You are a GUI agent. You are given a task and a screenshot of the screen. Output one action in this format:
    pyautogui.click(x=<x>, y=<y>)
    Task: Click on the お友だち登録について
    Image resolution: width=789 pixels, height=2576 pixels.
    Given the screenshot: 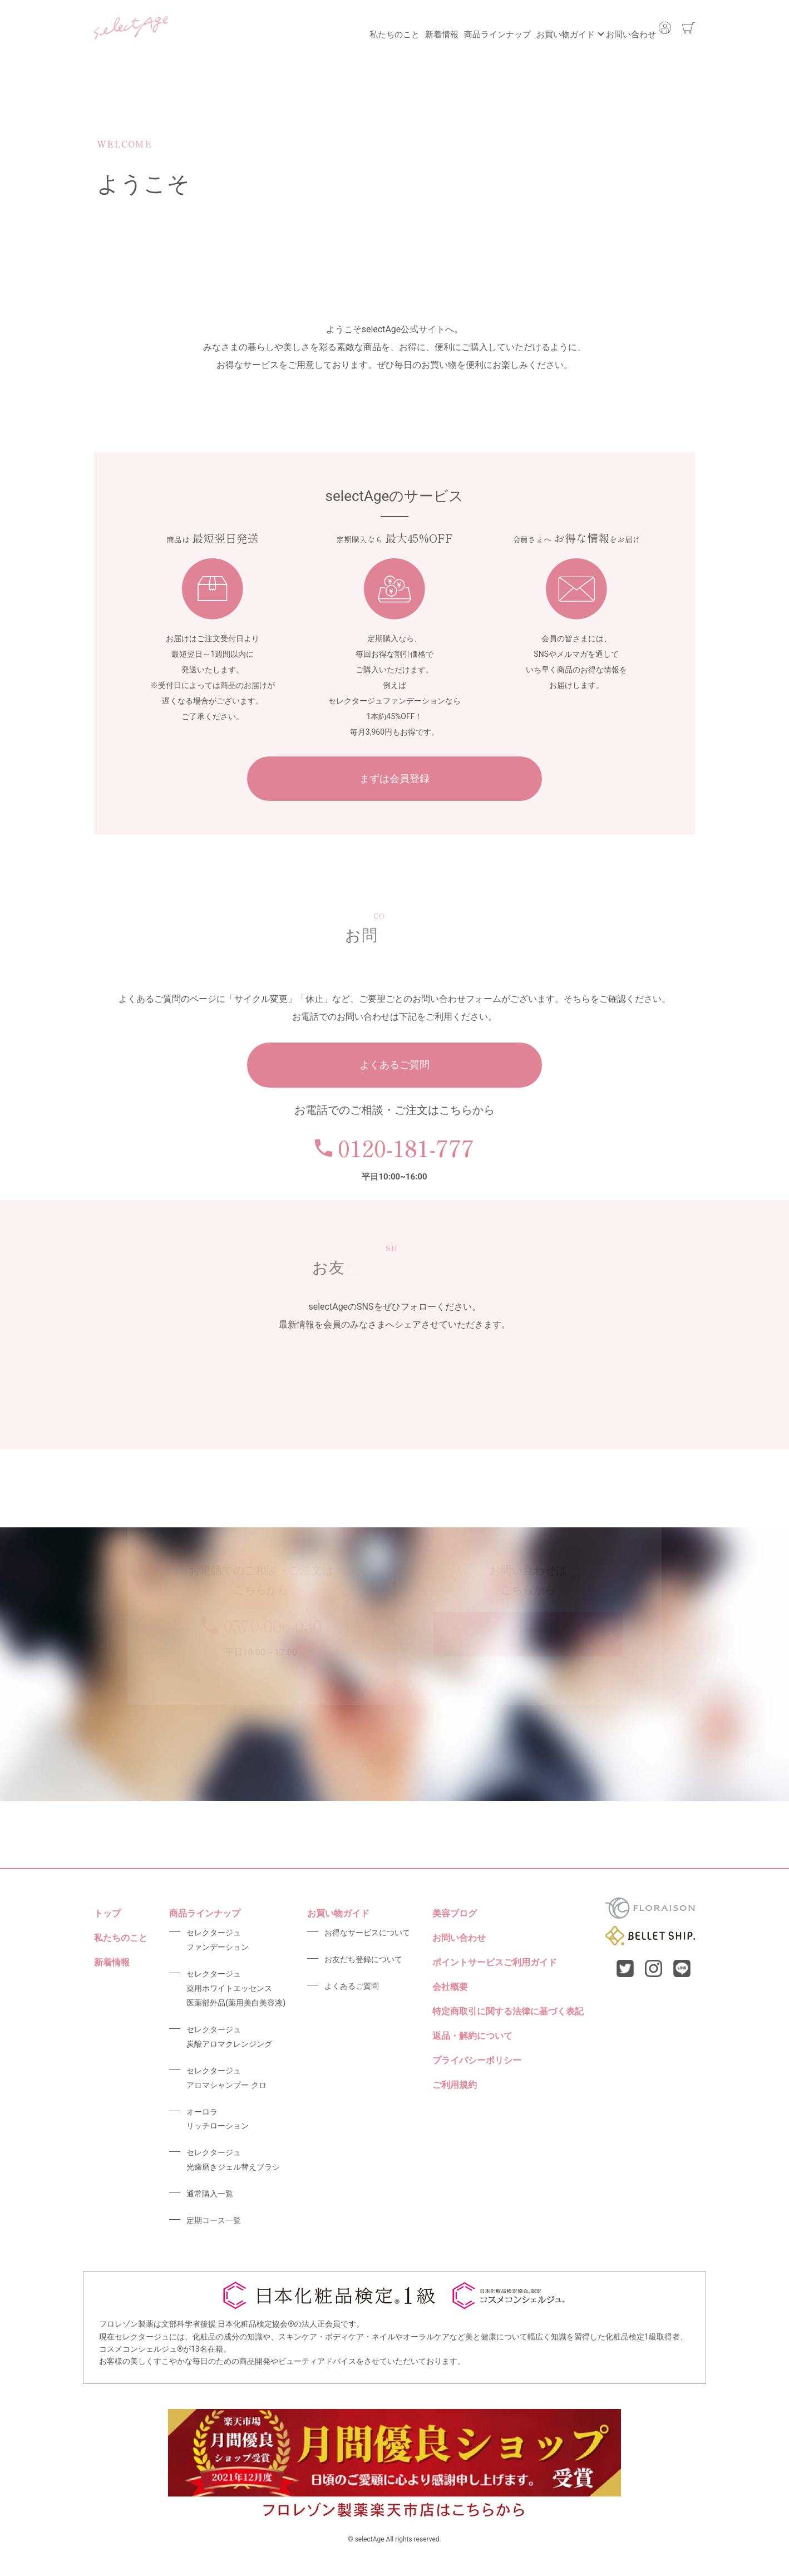 What is the action you would take?
    pyautogui.click(x=363, y=1959)
    